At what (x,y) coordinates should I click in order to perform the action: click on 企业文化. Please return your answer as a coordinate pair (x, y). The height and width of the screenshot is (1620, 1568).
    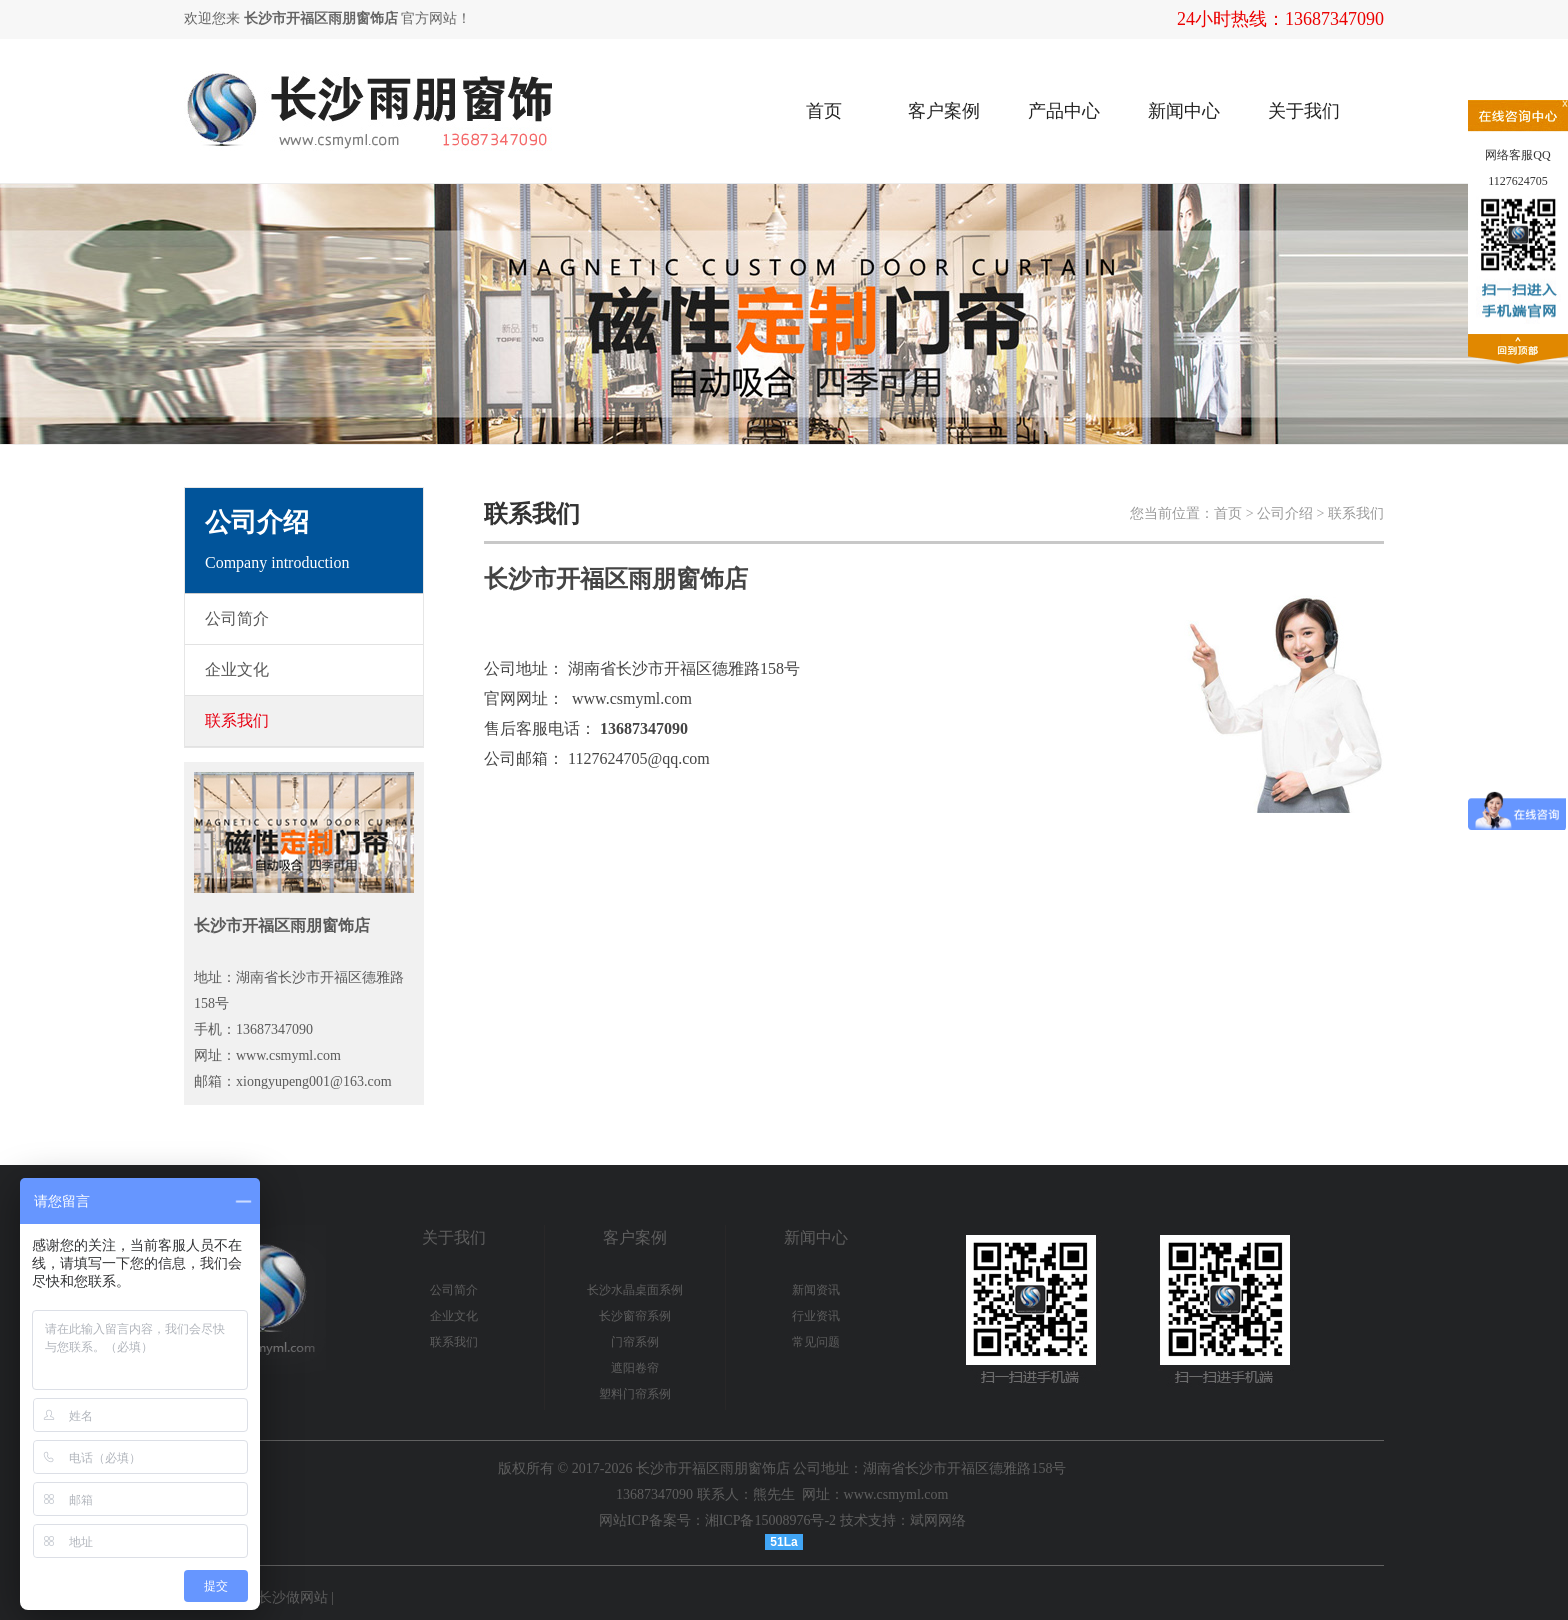
    Looking at the image, I should click on (454, 1316).